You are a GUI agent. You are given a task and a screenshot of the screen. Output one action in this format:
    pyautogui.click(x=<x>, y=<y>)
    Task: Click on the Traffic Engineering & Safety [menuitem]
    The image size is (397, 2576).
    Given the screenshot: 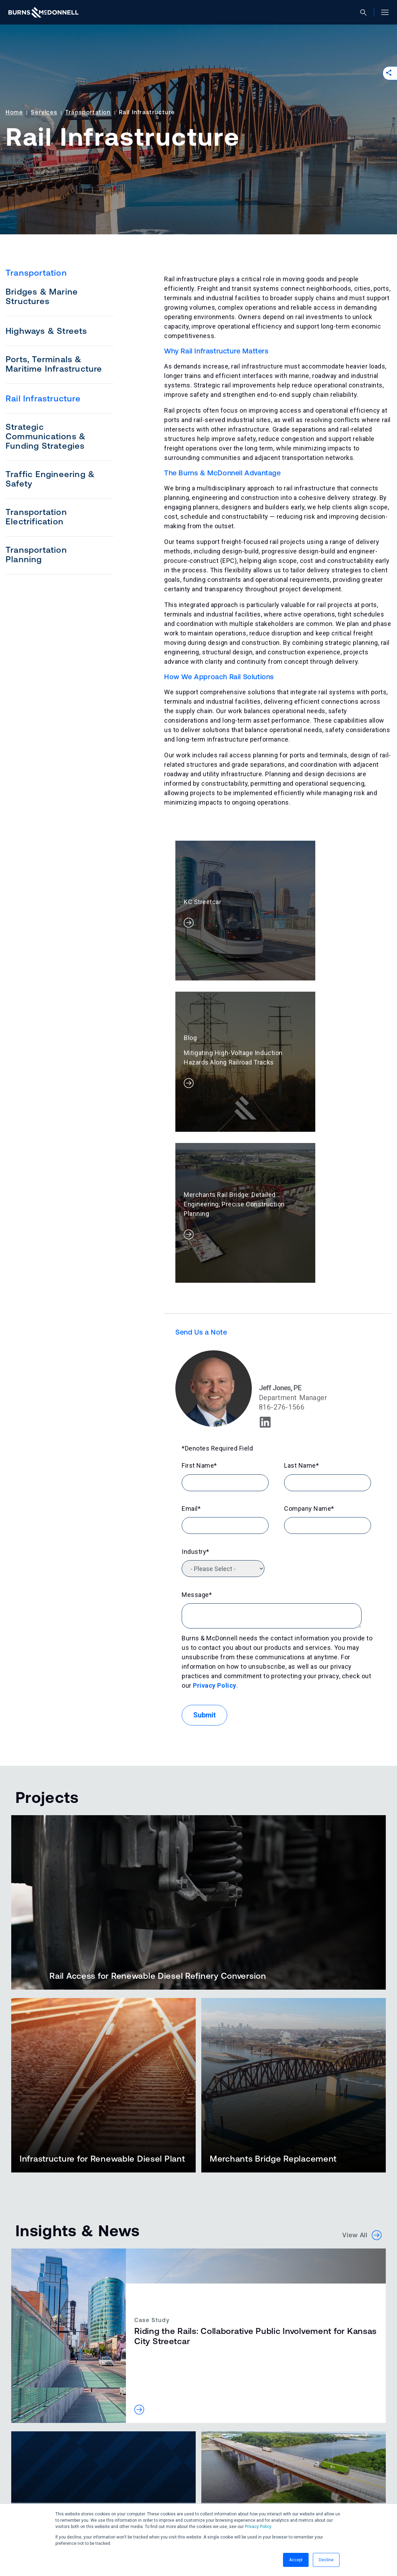 What is the action you would take?
    pyautogui.click(x=50, y=478)
    